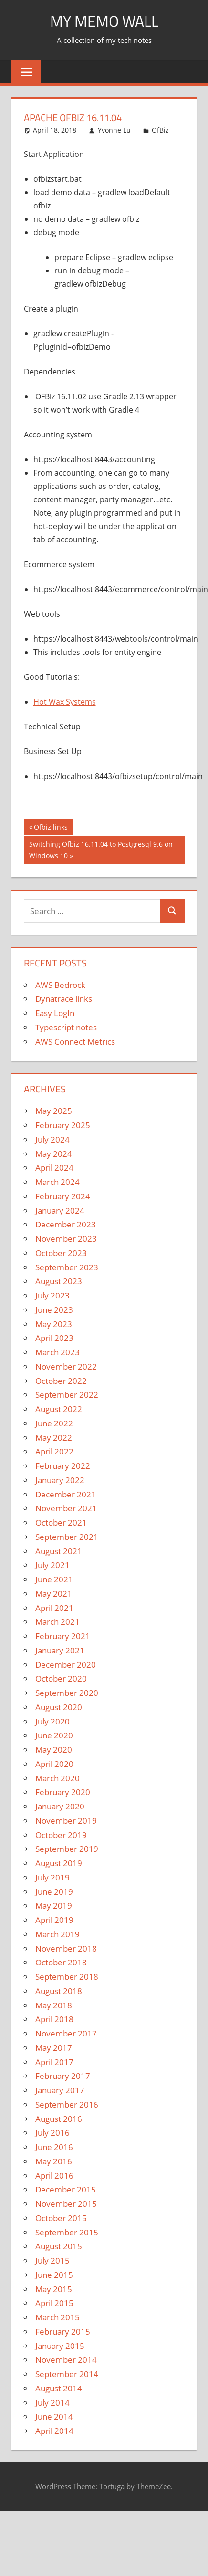 Image resolution: width=208 pixels, height=2576 pixels. I want to click on December 2020, so click(65, 1664).